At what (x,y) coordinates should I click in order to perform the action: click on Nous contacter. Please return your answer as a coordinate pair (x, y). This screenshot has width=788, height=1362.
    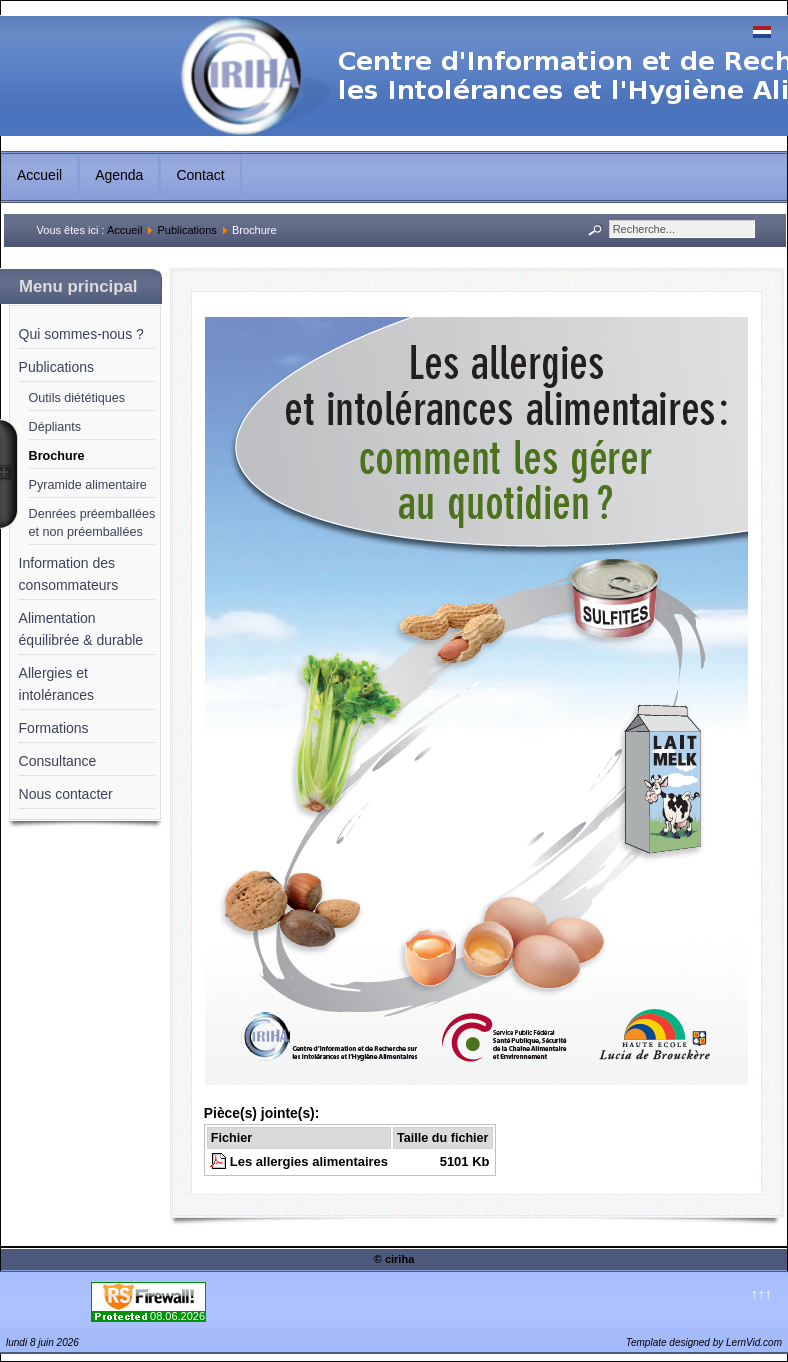
    Looking at the image, I should click on (66, 794).